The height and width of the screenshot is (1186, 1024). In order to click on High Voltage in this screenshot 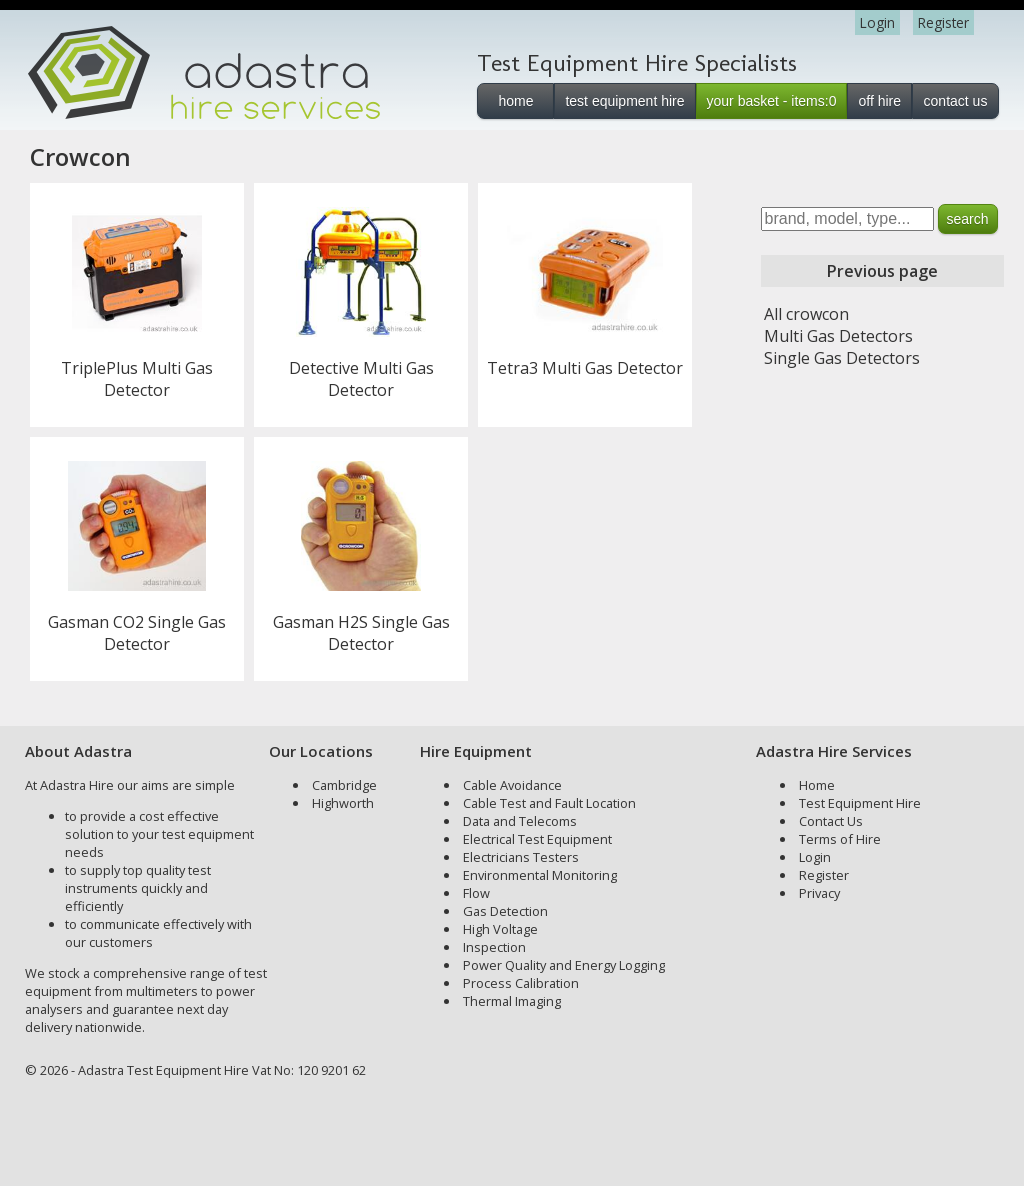, I will do `click(500, 929)`.